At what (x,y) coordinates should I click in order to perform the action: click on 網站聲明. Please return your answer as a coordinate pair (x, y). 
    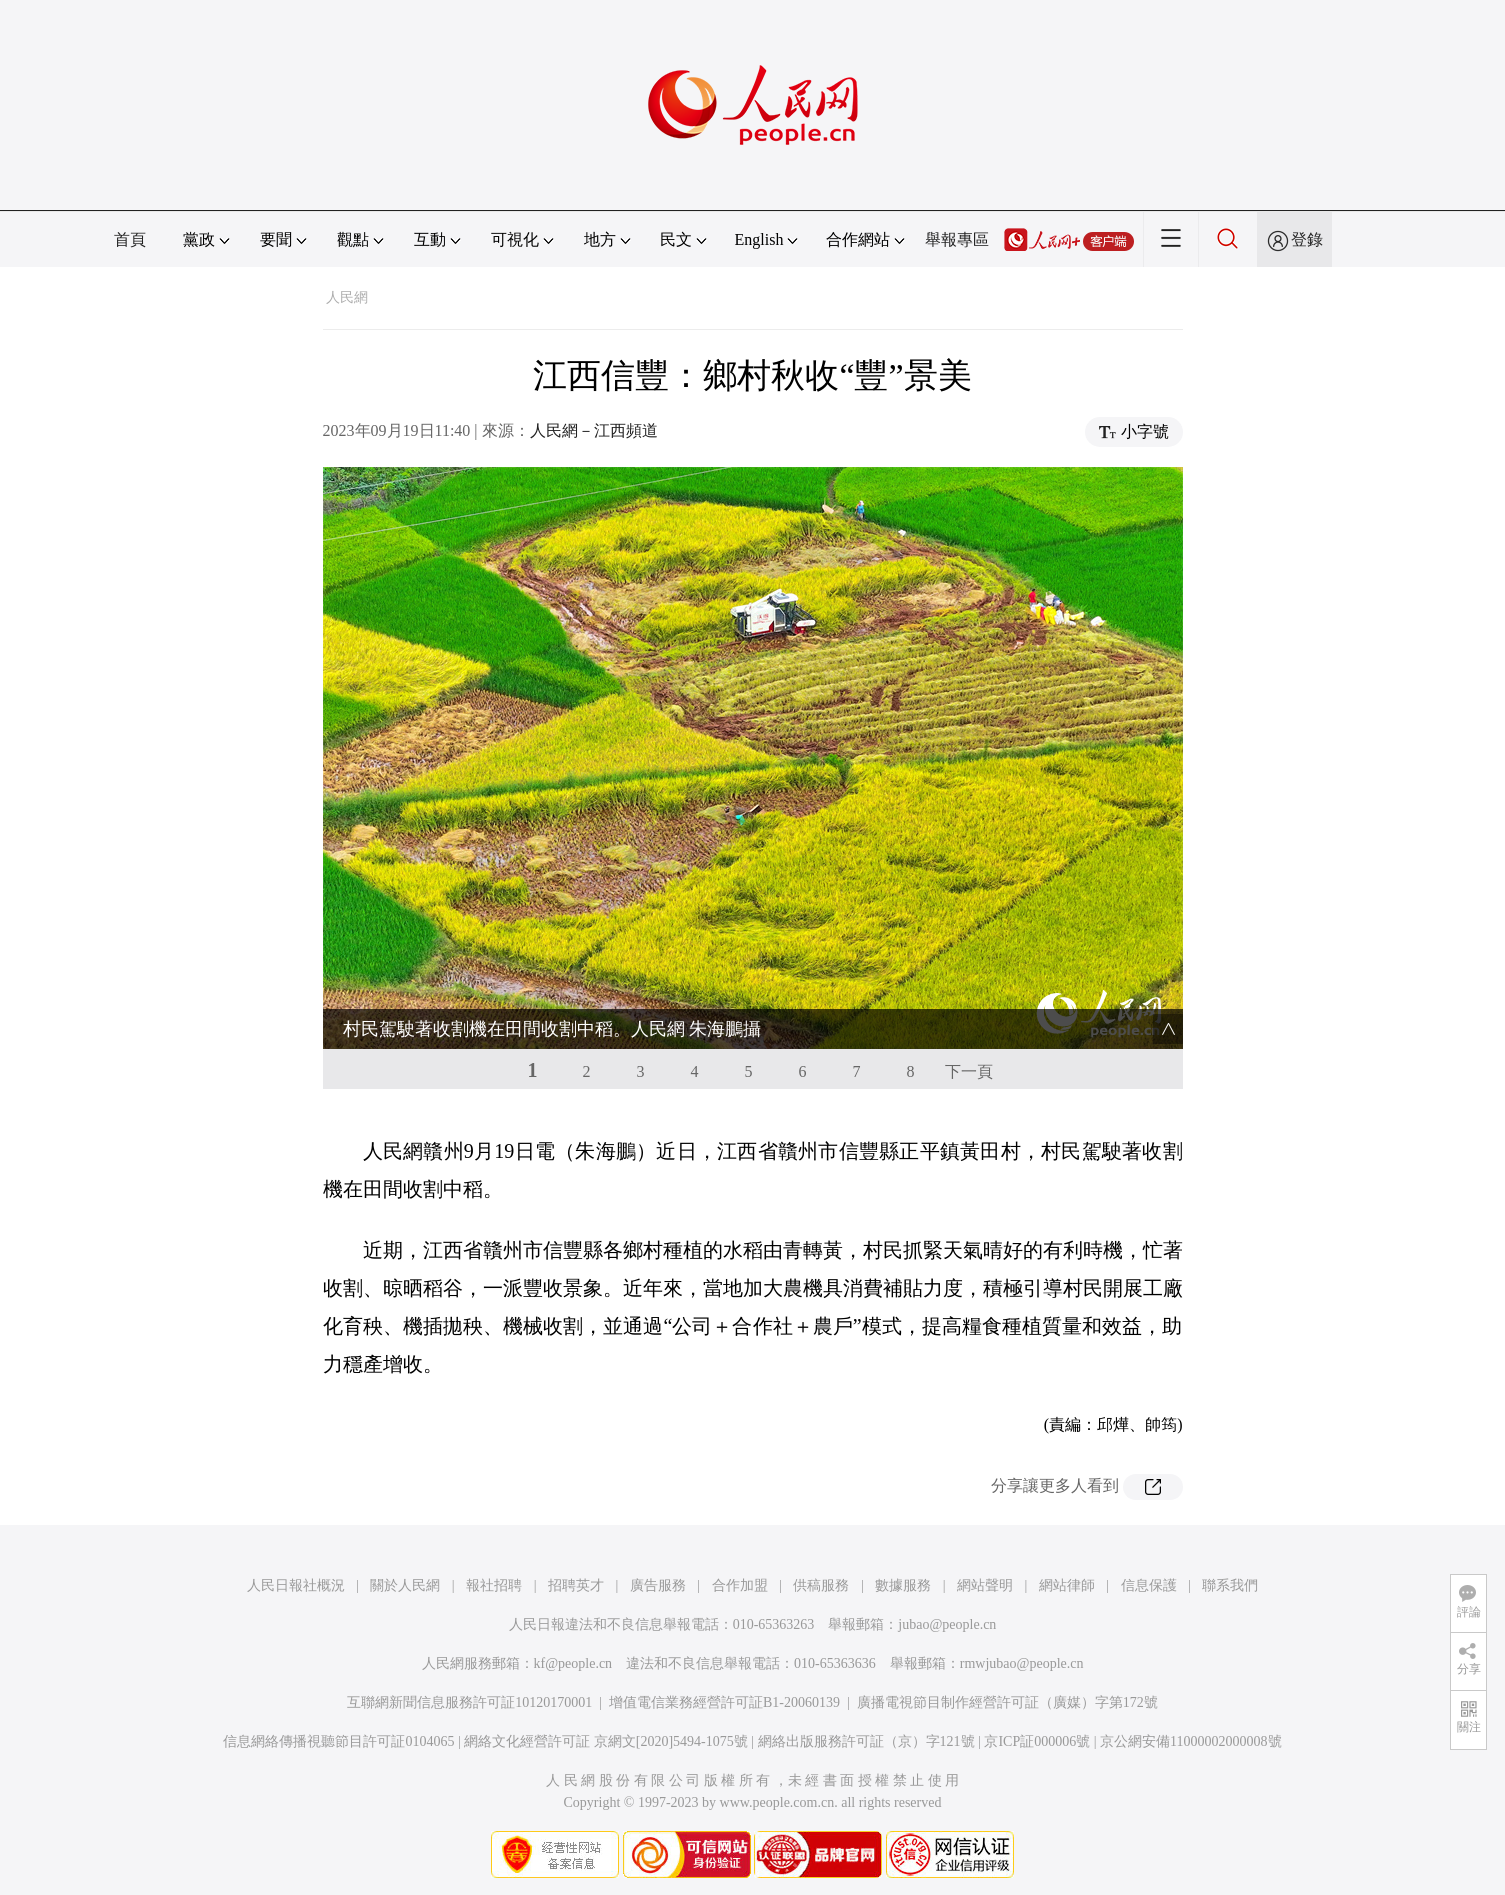
    Looking at the image, I should click on (985, 1585).